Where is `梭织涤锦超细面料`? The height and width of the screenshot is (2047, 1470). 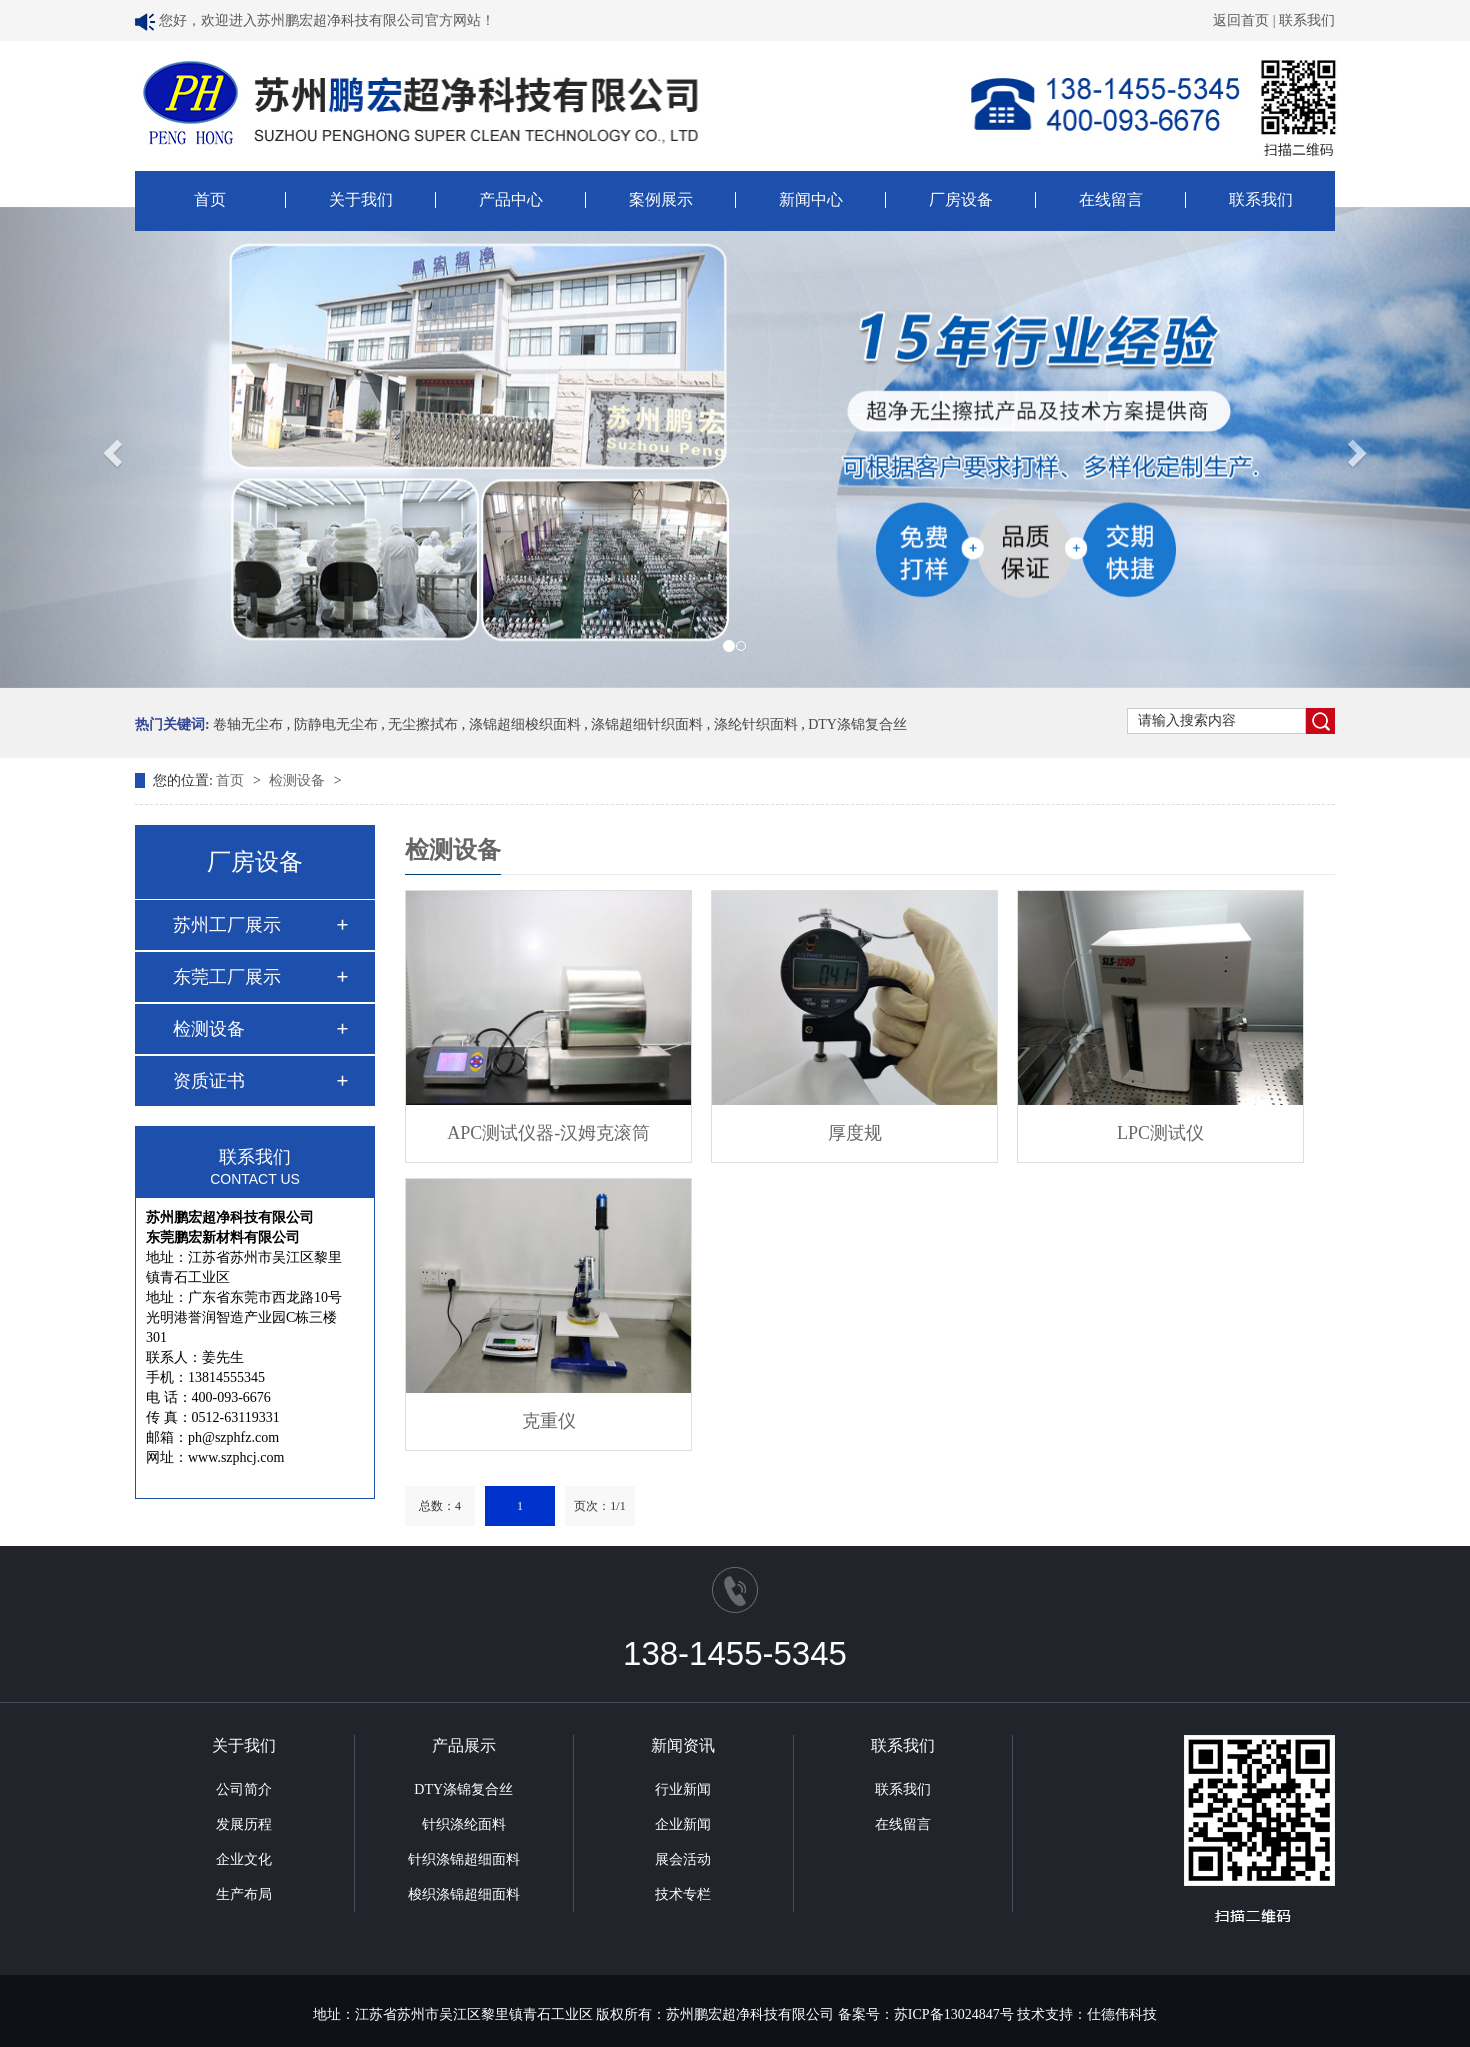
梭织涤锦超细面料 is located at coordinates (464, 1894).